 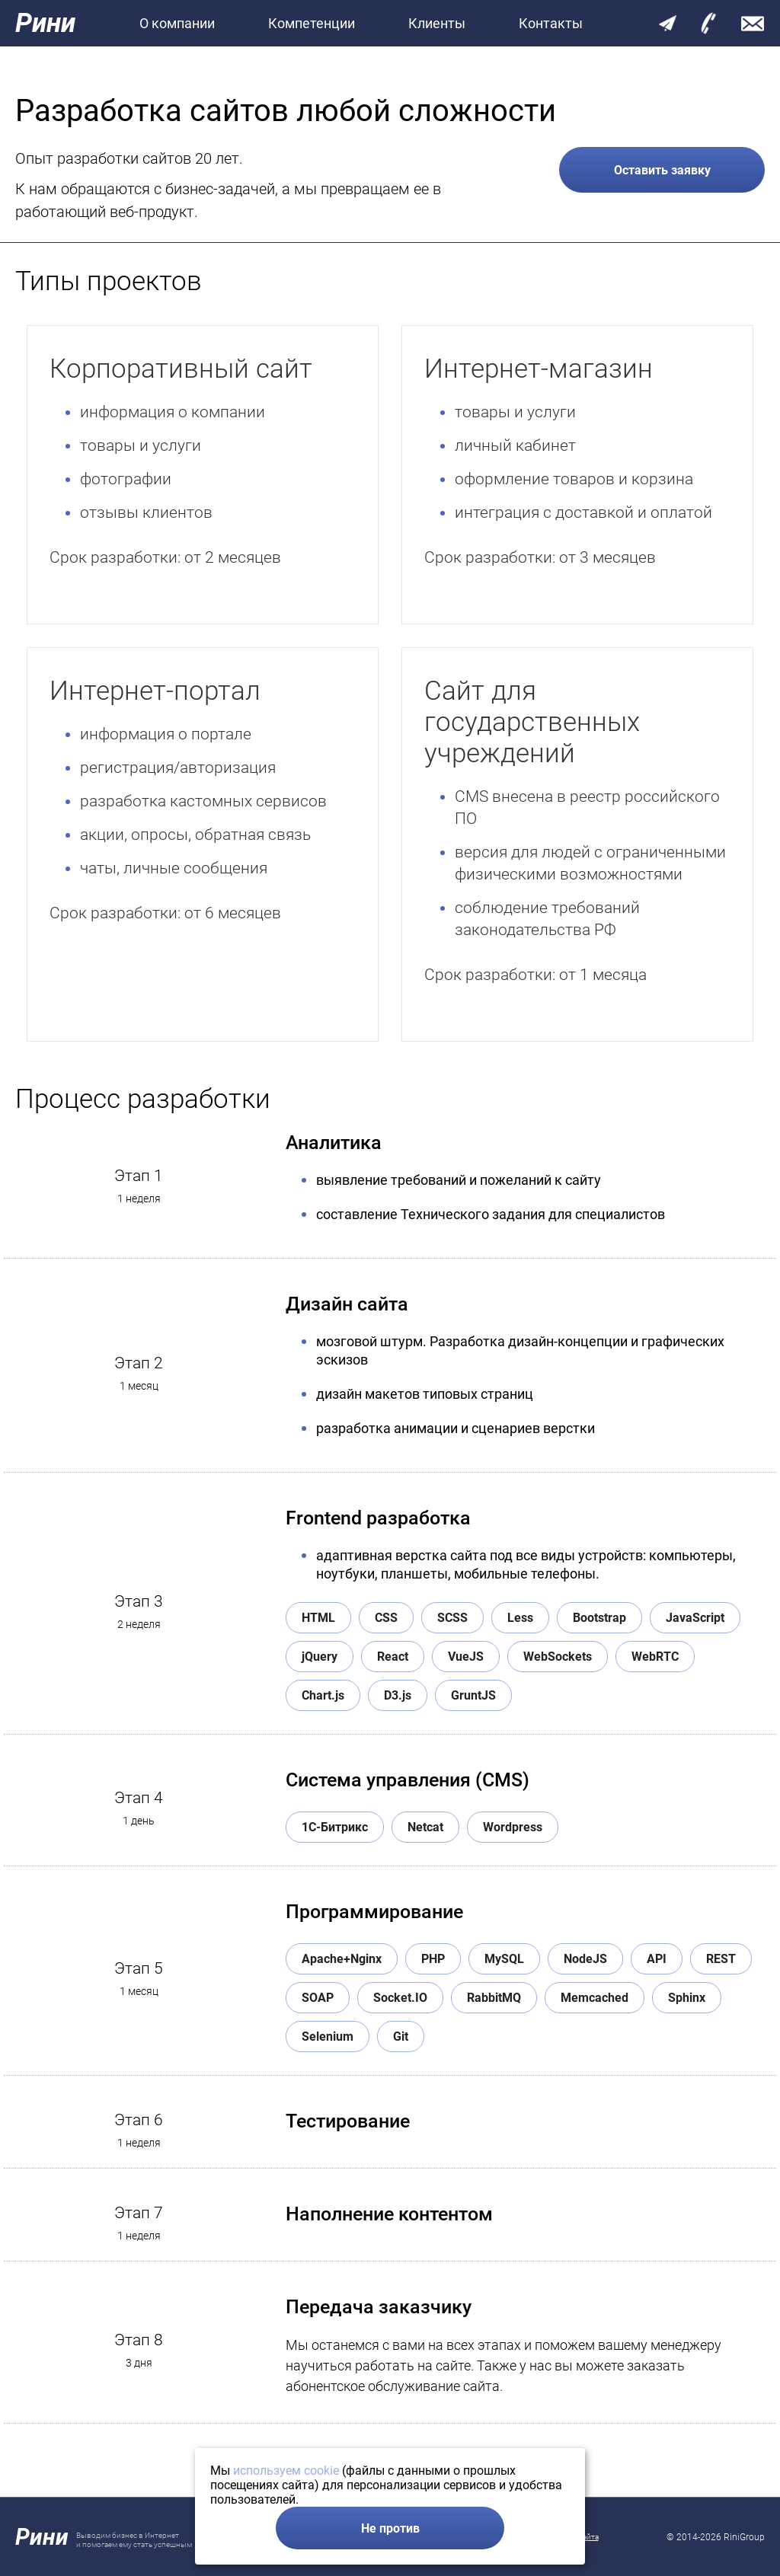 What do you see at coordinates (390, 2528) in the screenshot?
I see `Не против` at bounding box center [390, 2528].